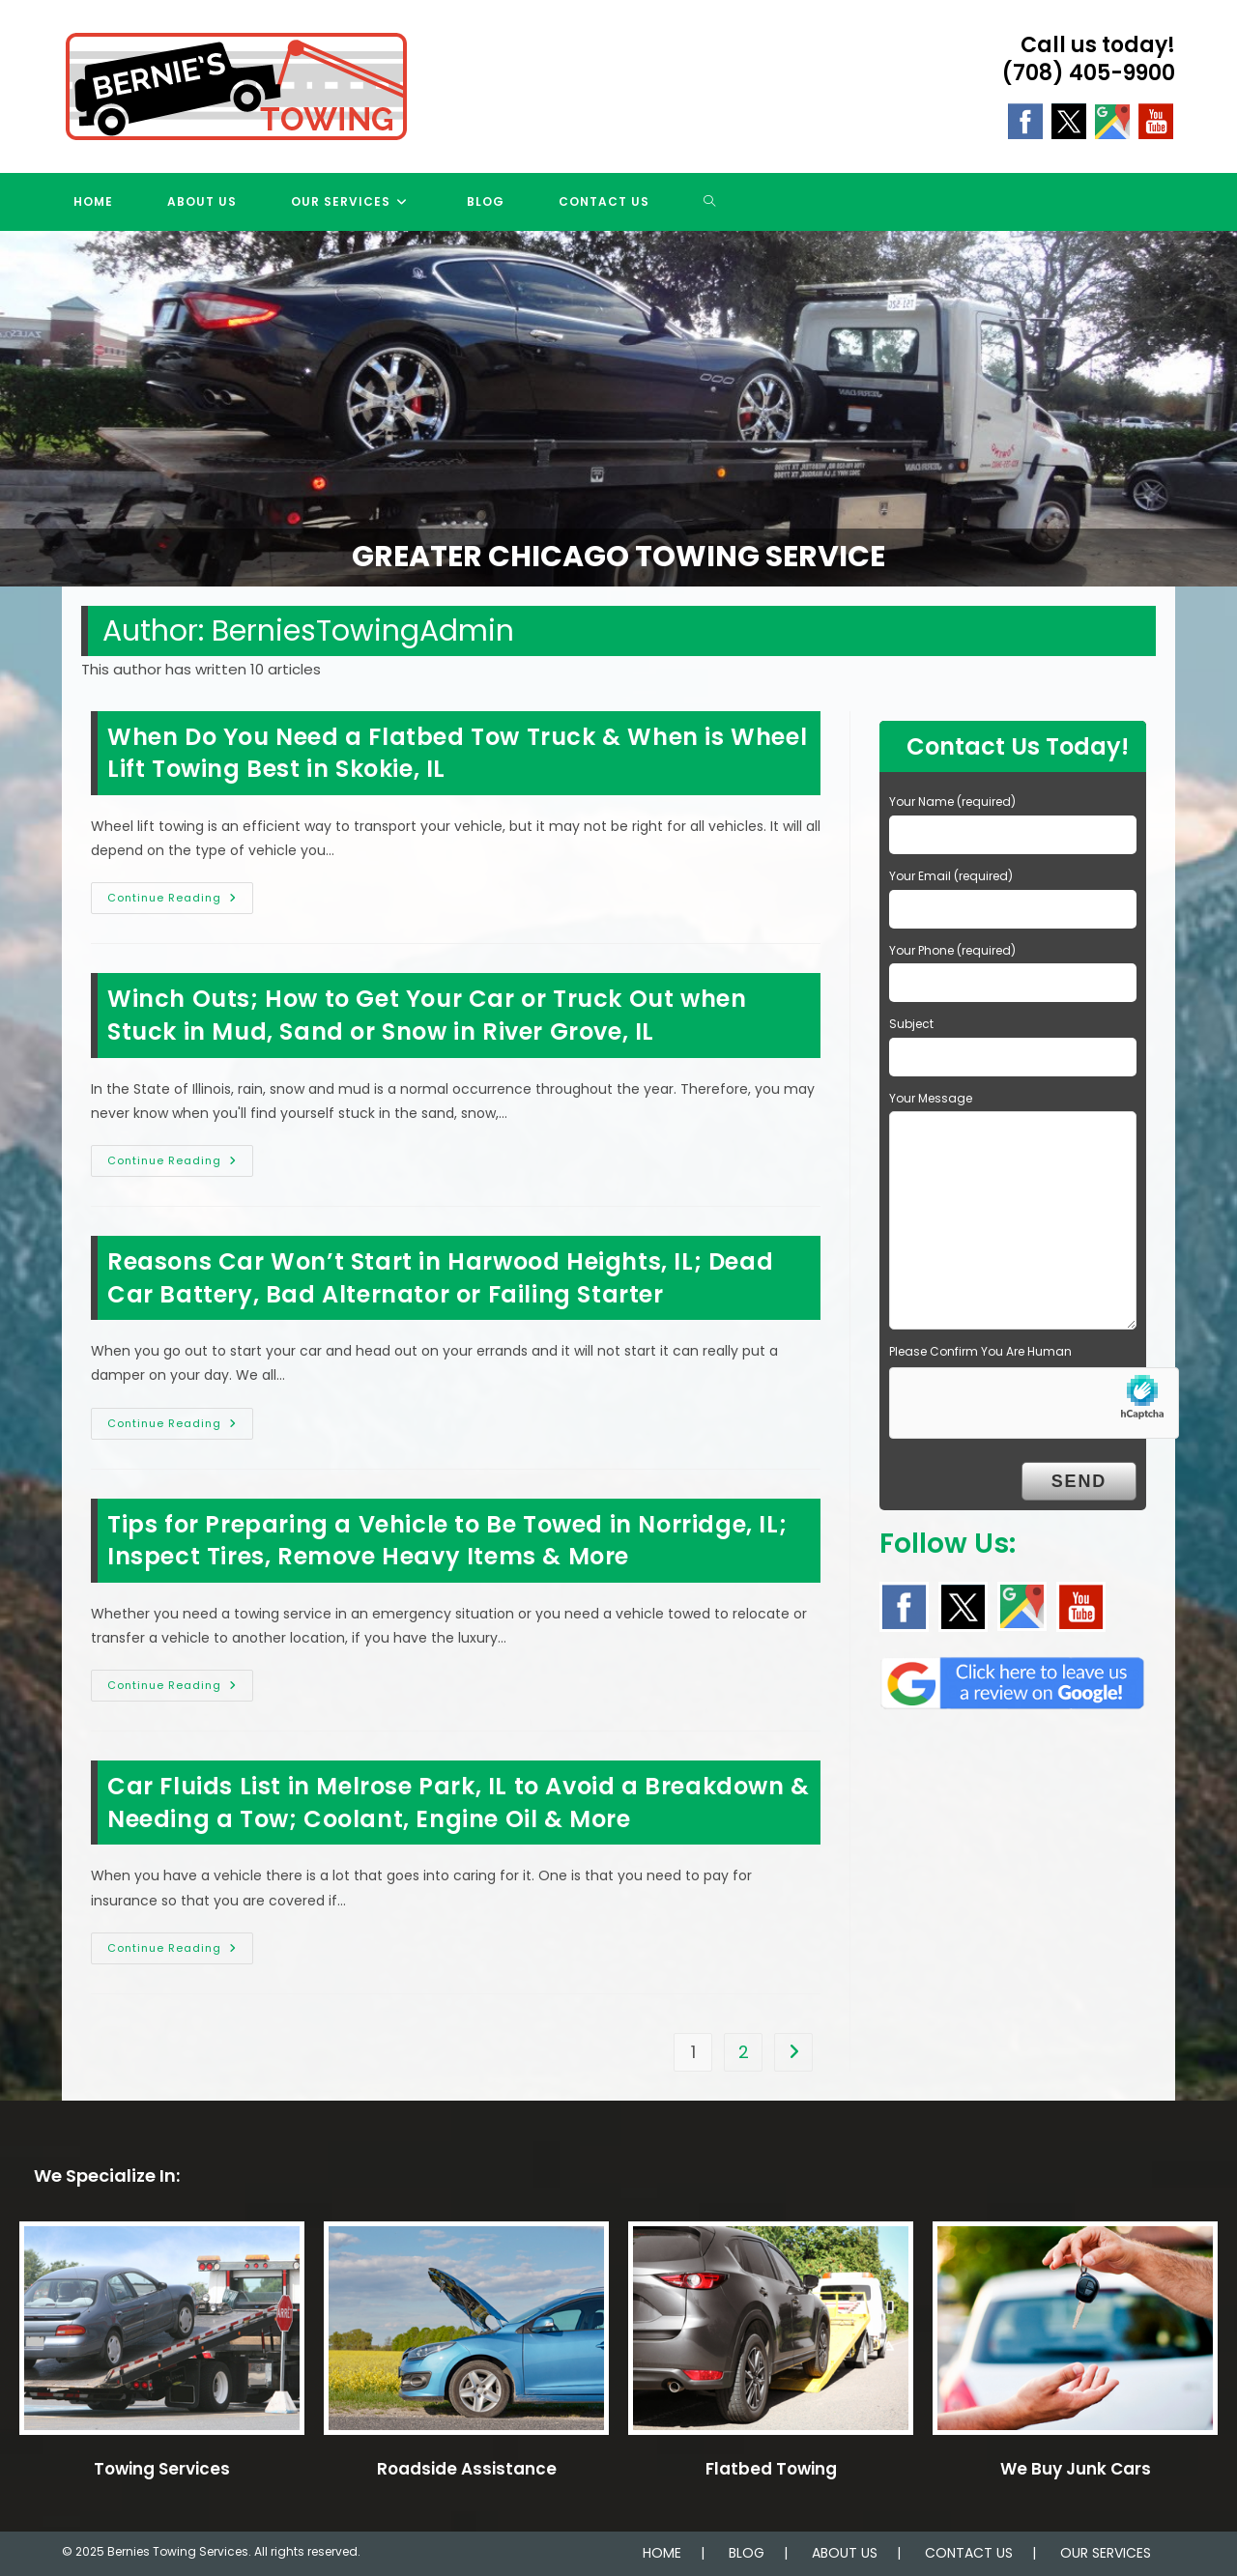  I want to click on BLOG, so click(746, 2552).